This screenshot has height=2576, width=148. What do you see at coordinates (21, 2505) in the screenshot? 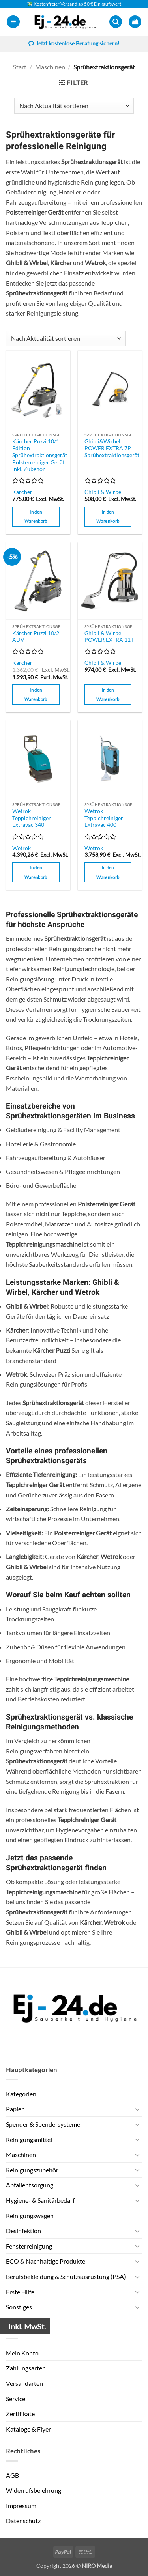
I see `Impressum` at bounding box center [21, 2505].